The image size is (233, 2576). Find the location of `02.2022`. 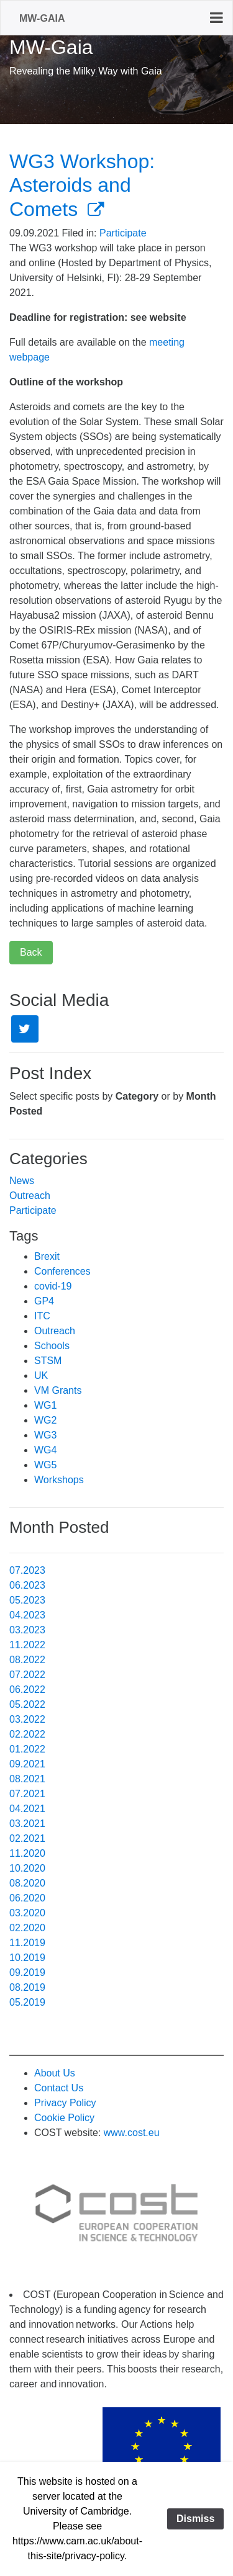

02.2022 is located at coordinates (27, 1734).